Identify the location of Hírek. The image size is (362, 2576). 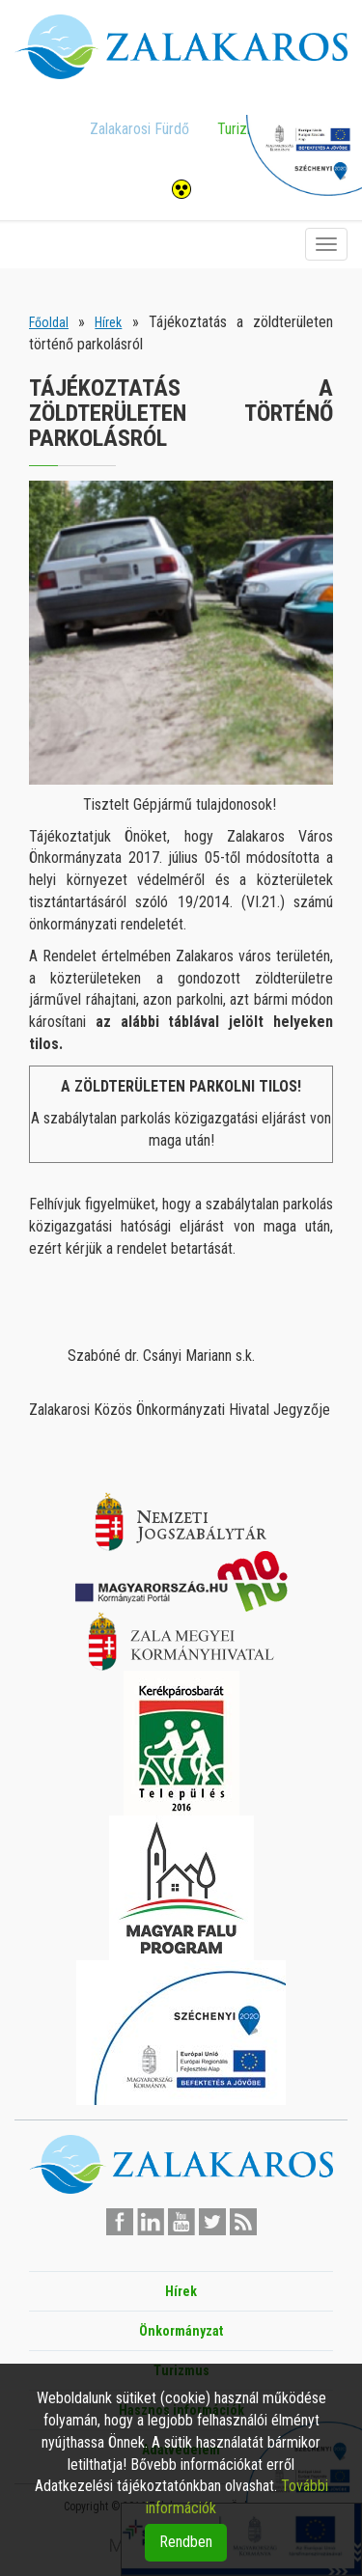
(108, 322).